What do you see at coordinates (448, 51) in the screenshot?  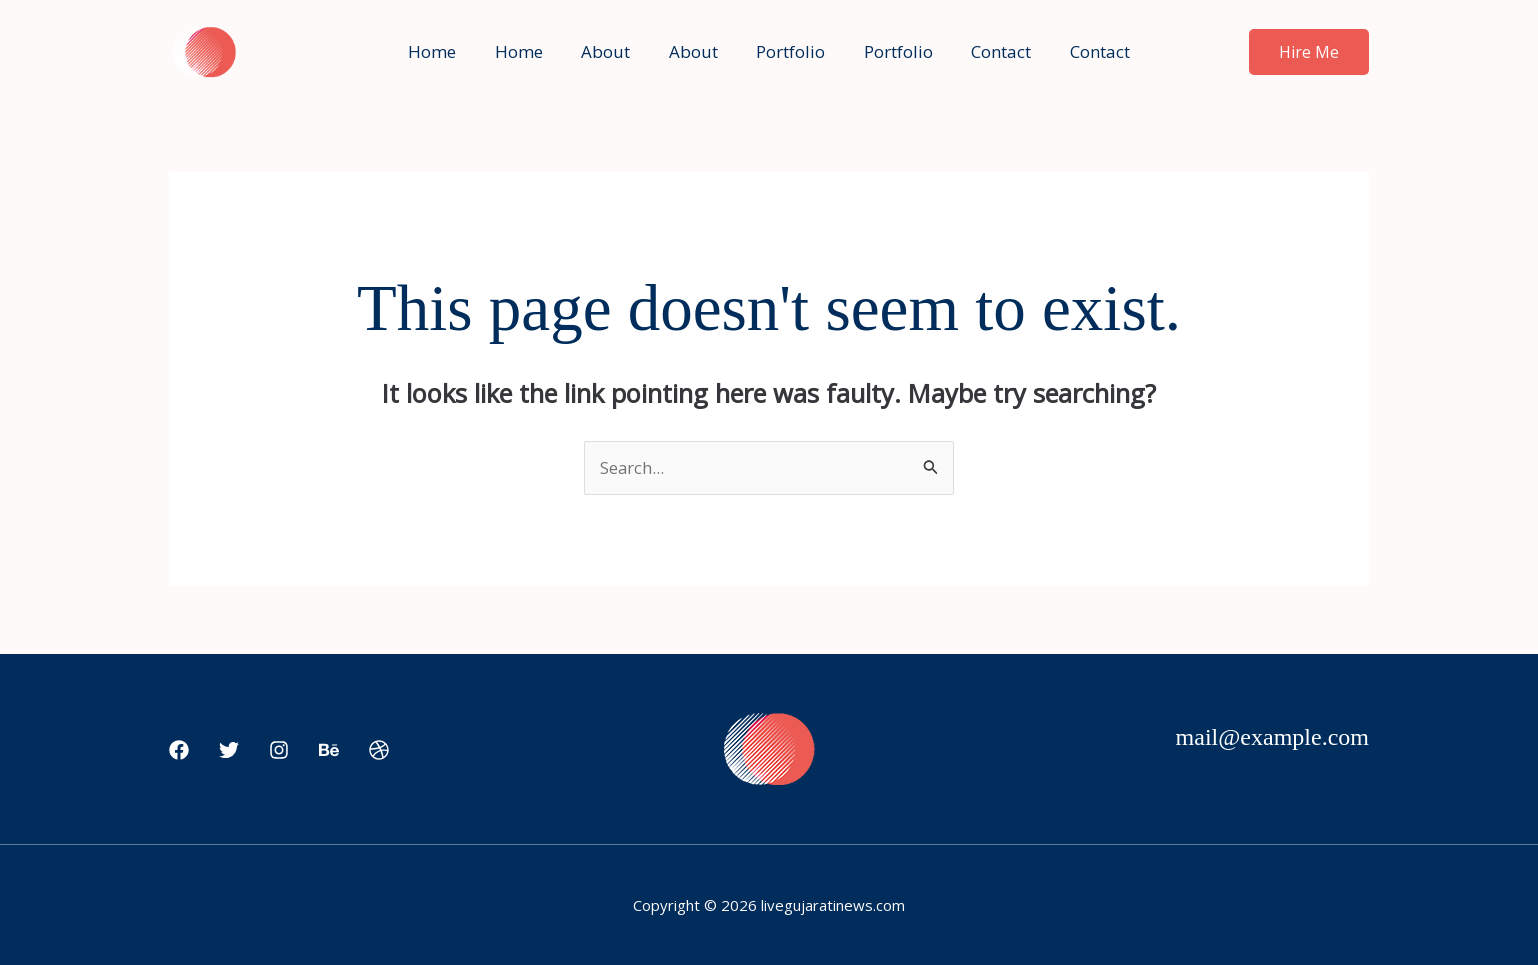 I see `Home` at bounding box center [448, 51].